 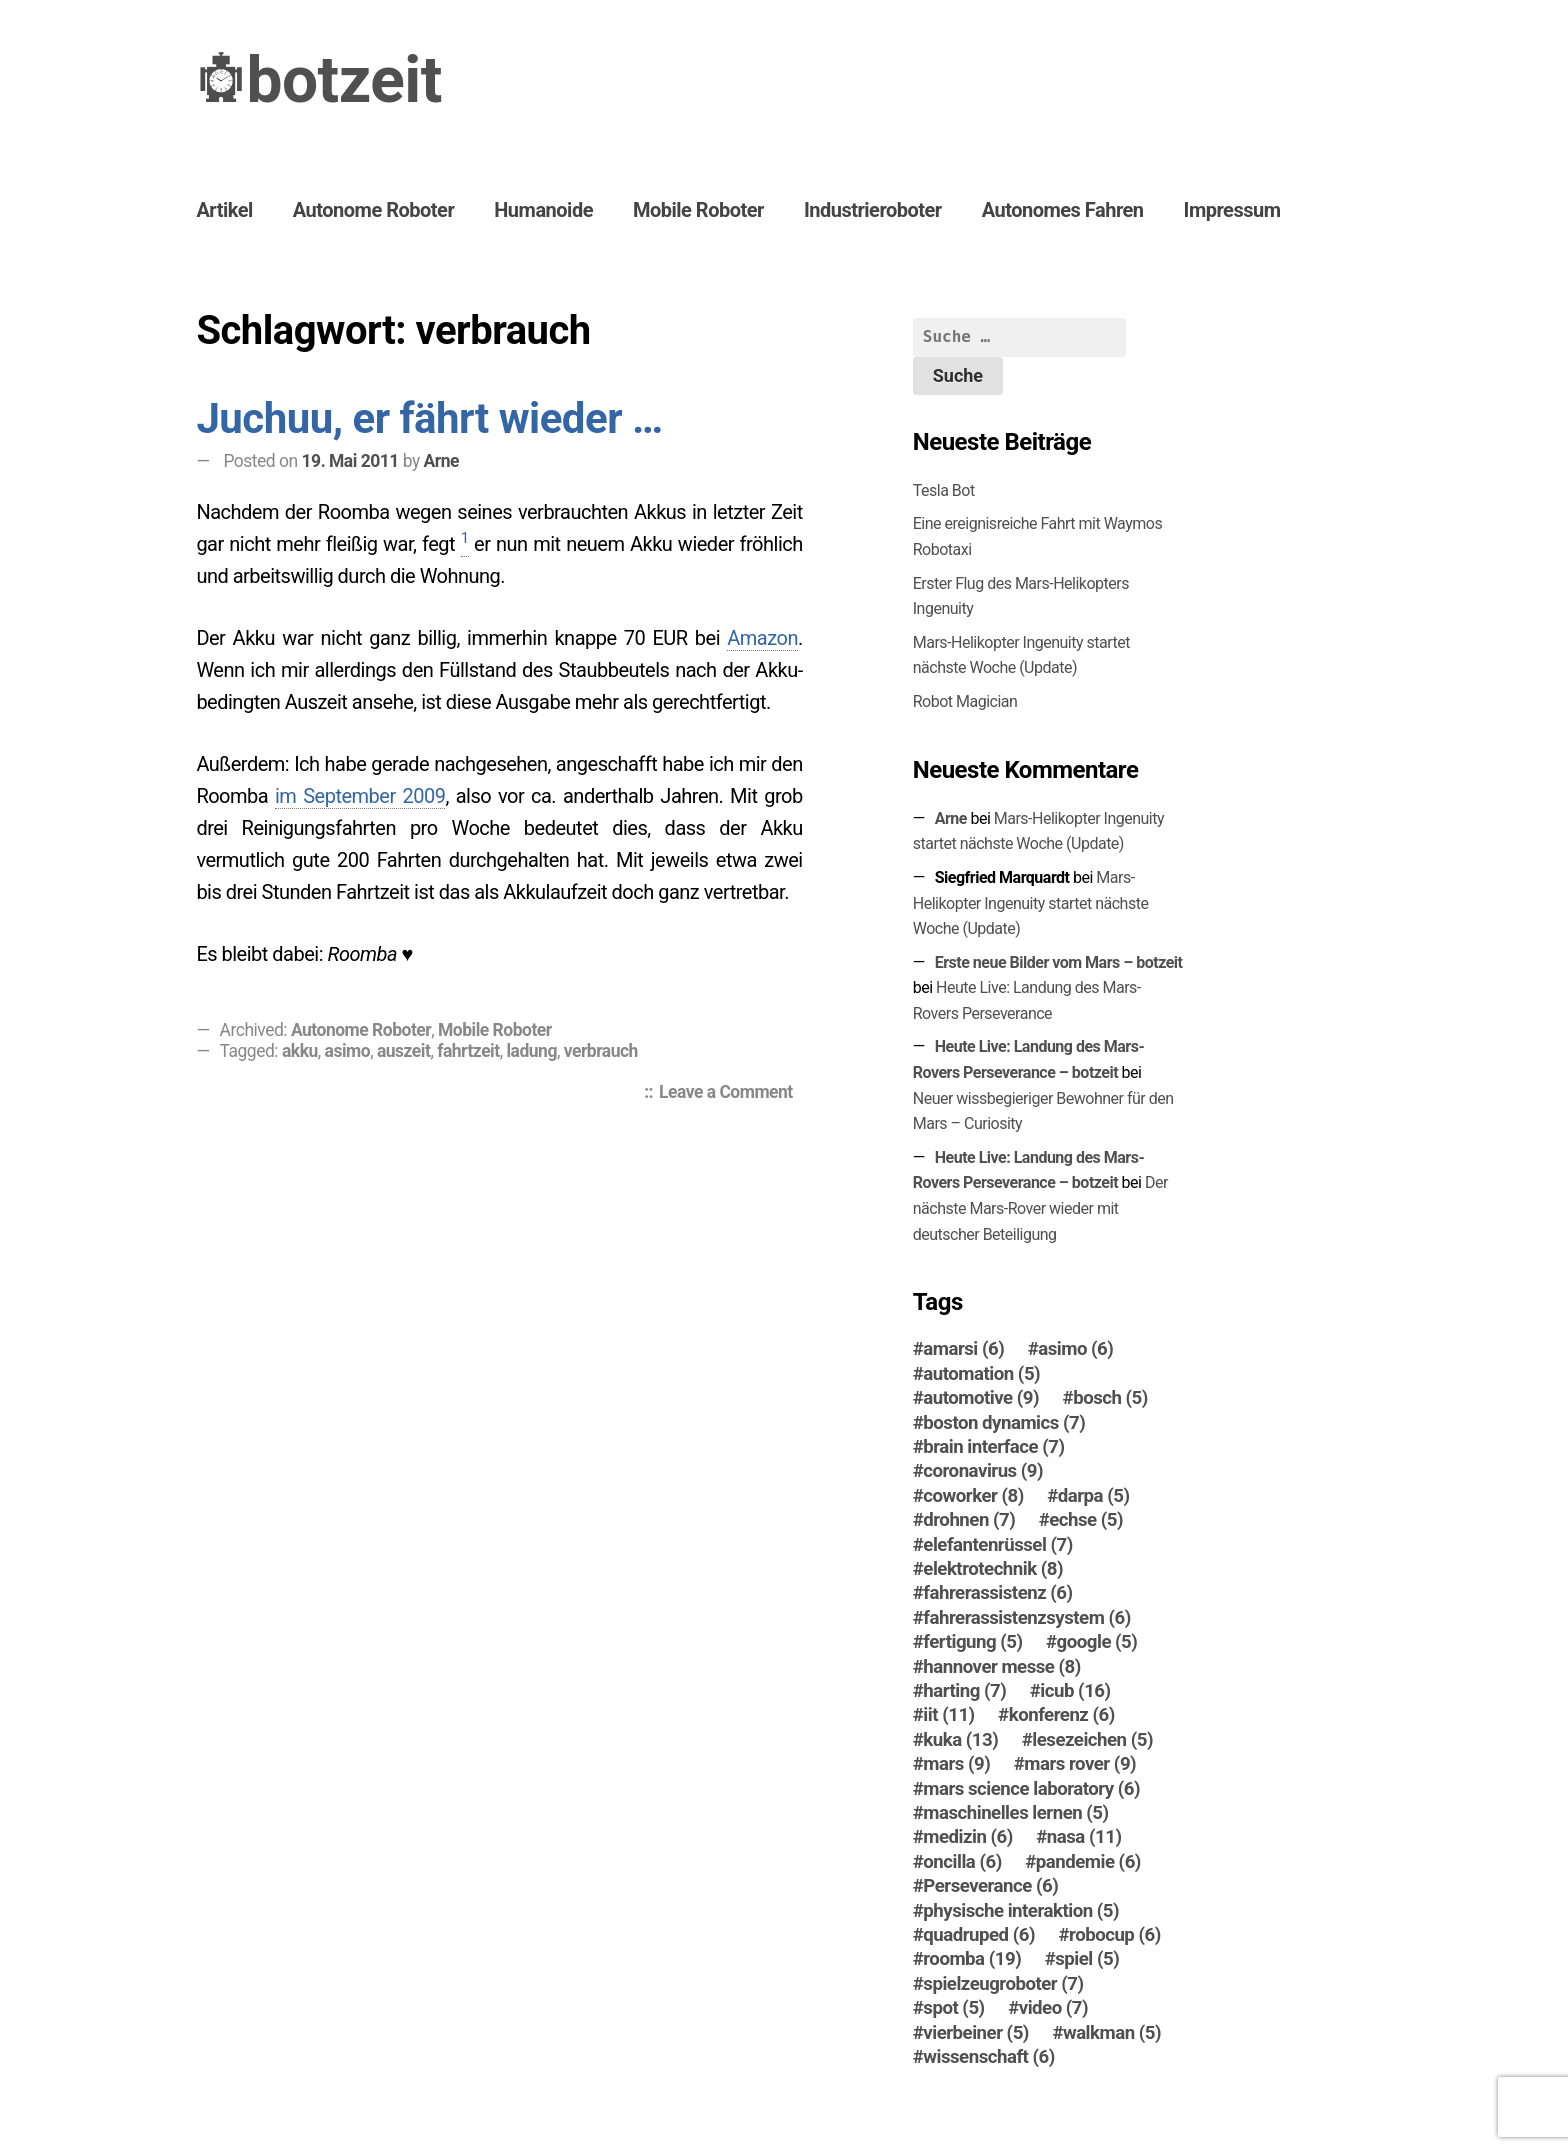 What do you see at coordinates (981, 1374) in the screenshot?
I see `automation [automation (5 Einträge)]` at bounding box center [981, 1374].